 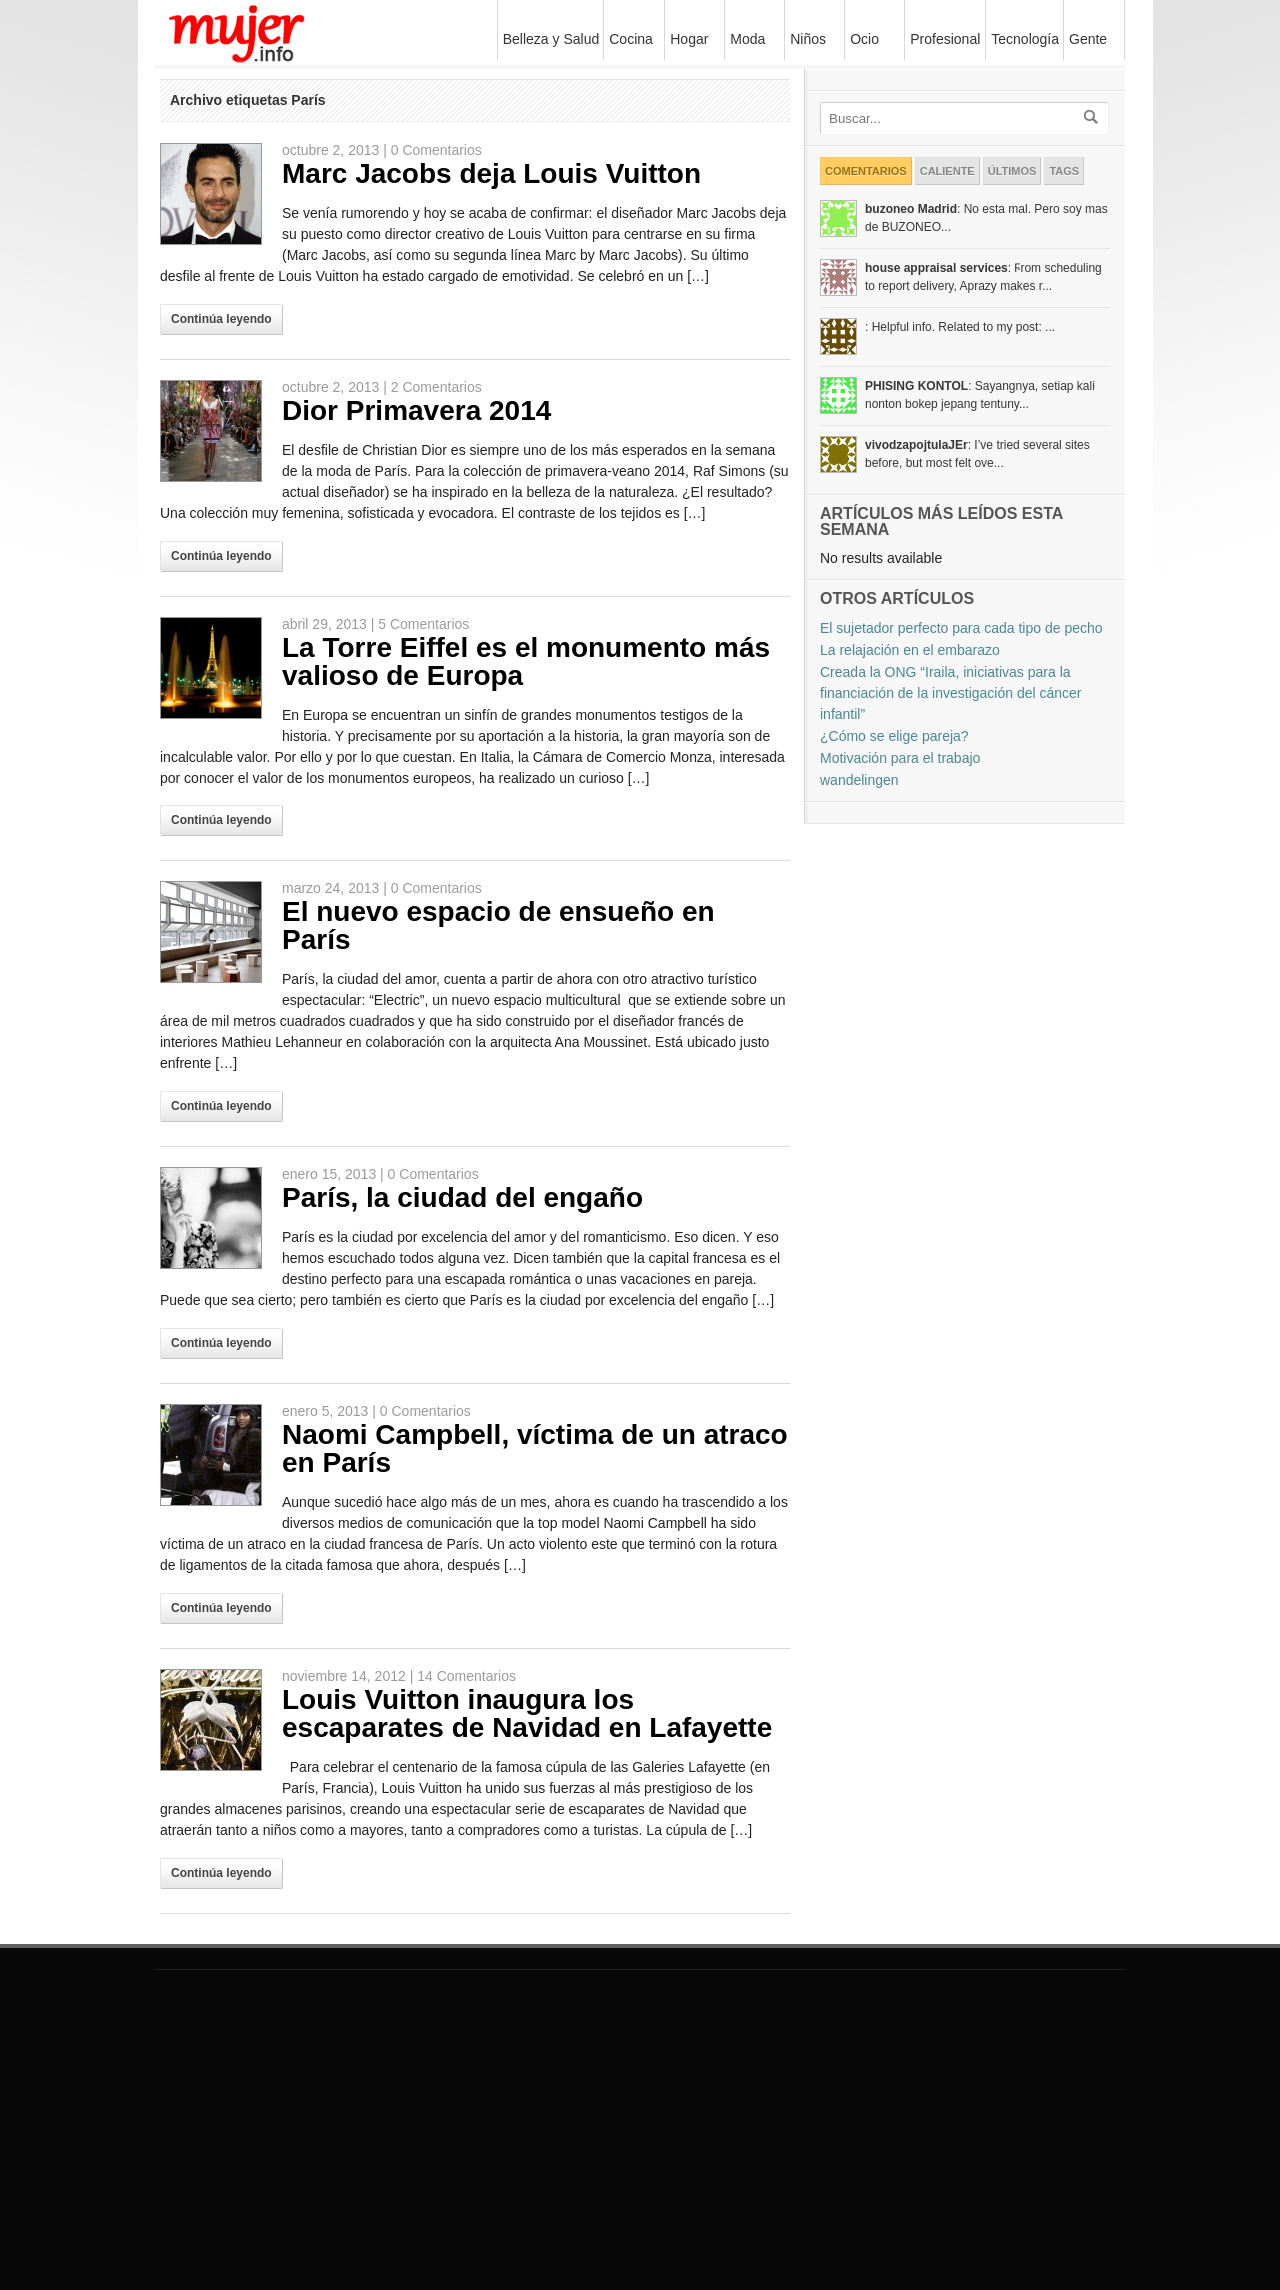 I want to click on Ocio, so click(x=862, y=38).